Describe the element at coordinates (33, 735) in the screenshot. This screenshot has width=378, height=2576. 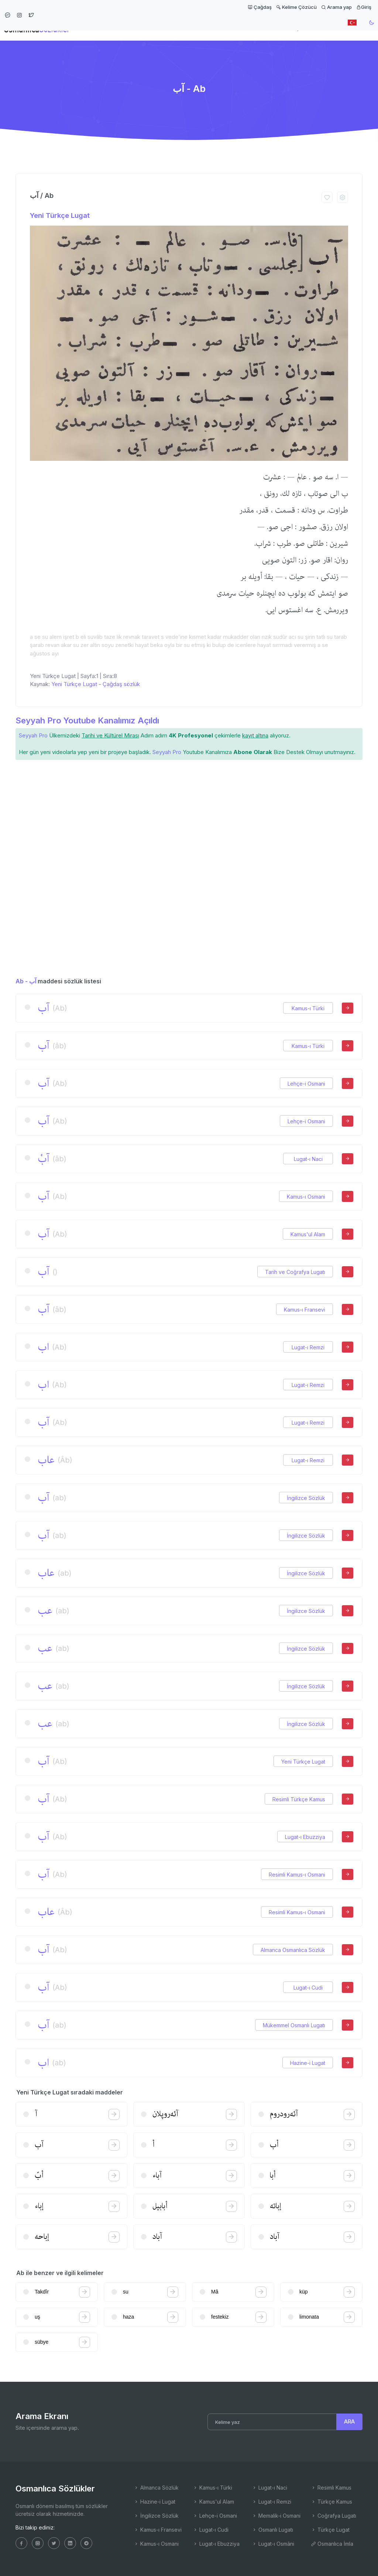
I see `Seyyah Pro` at that location.